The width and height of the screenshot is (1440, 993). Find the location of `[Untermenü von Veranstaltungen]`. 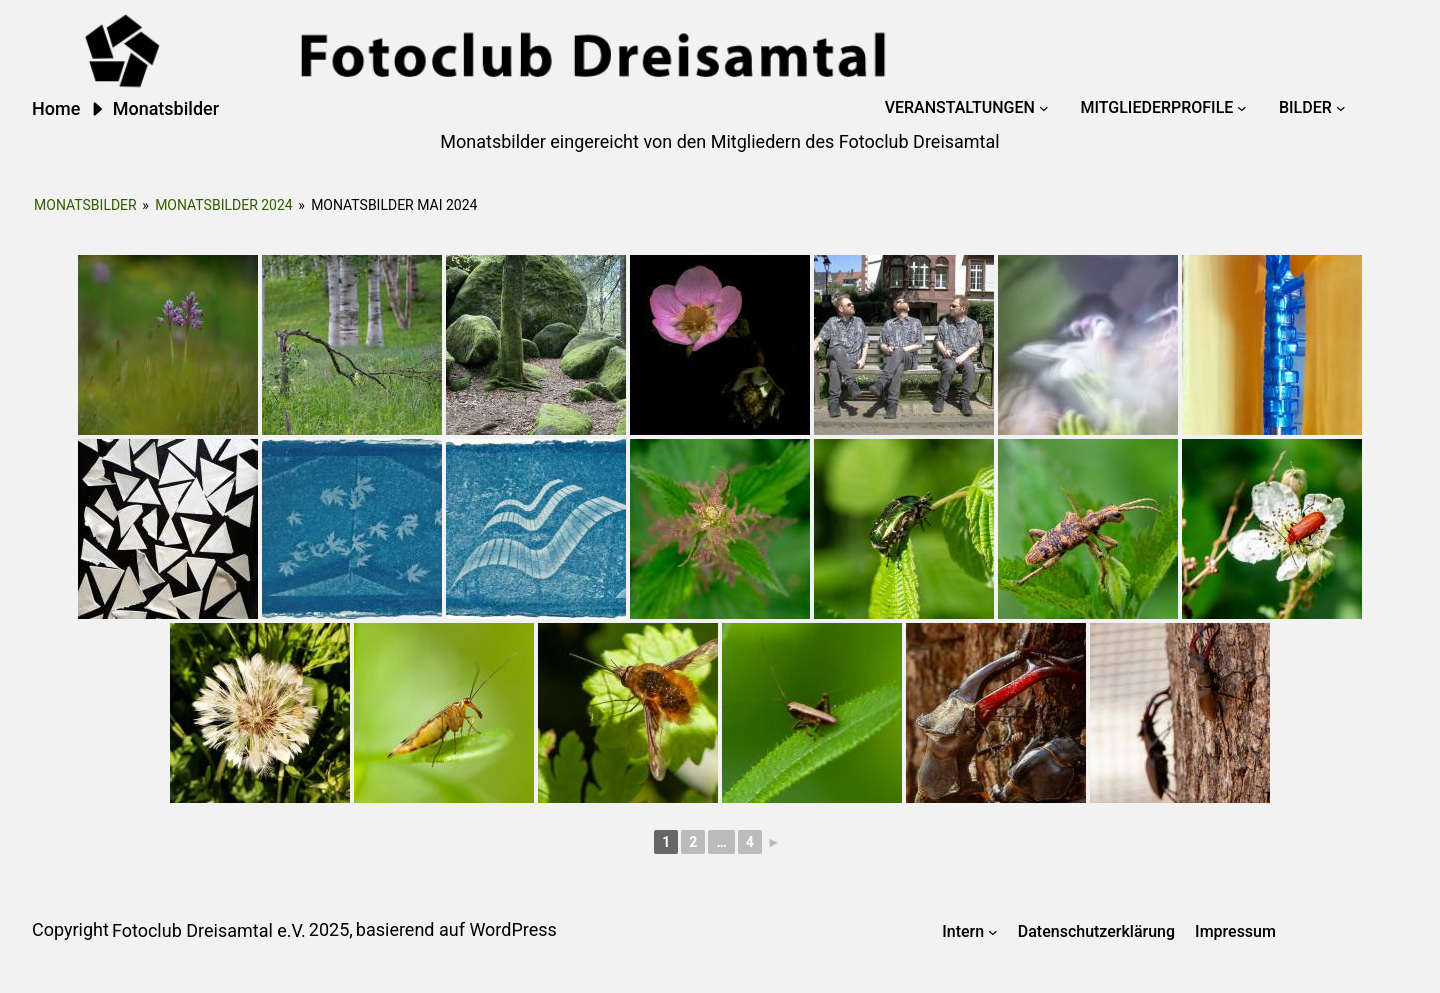

[Untermenü von Veranstaltungen] is located at coordinates (1044, 108).